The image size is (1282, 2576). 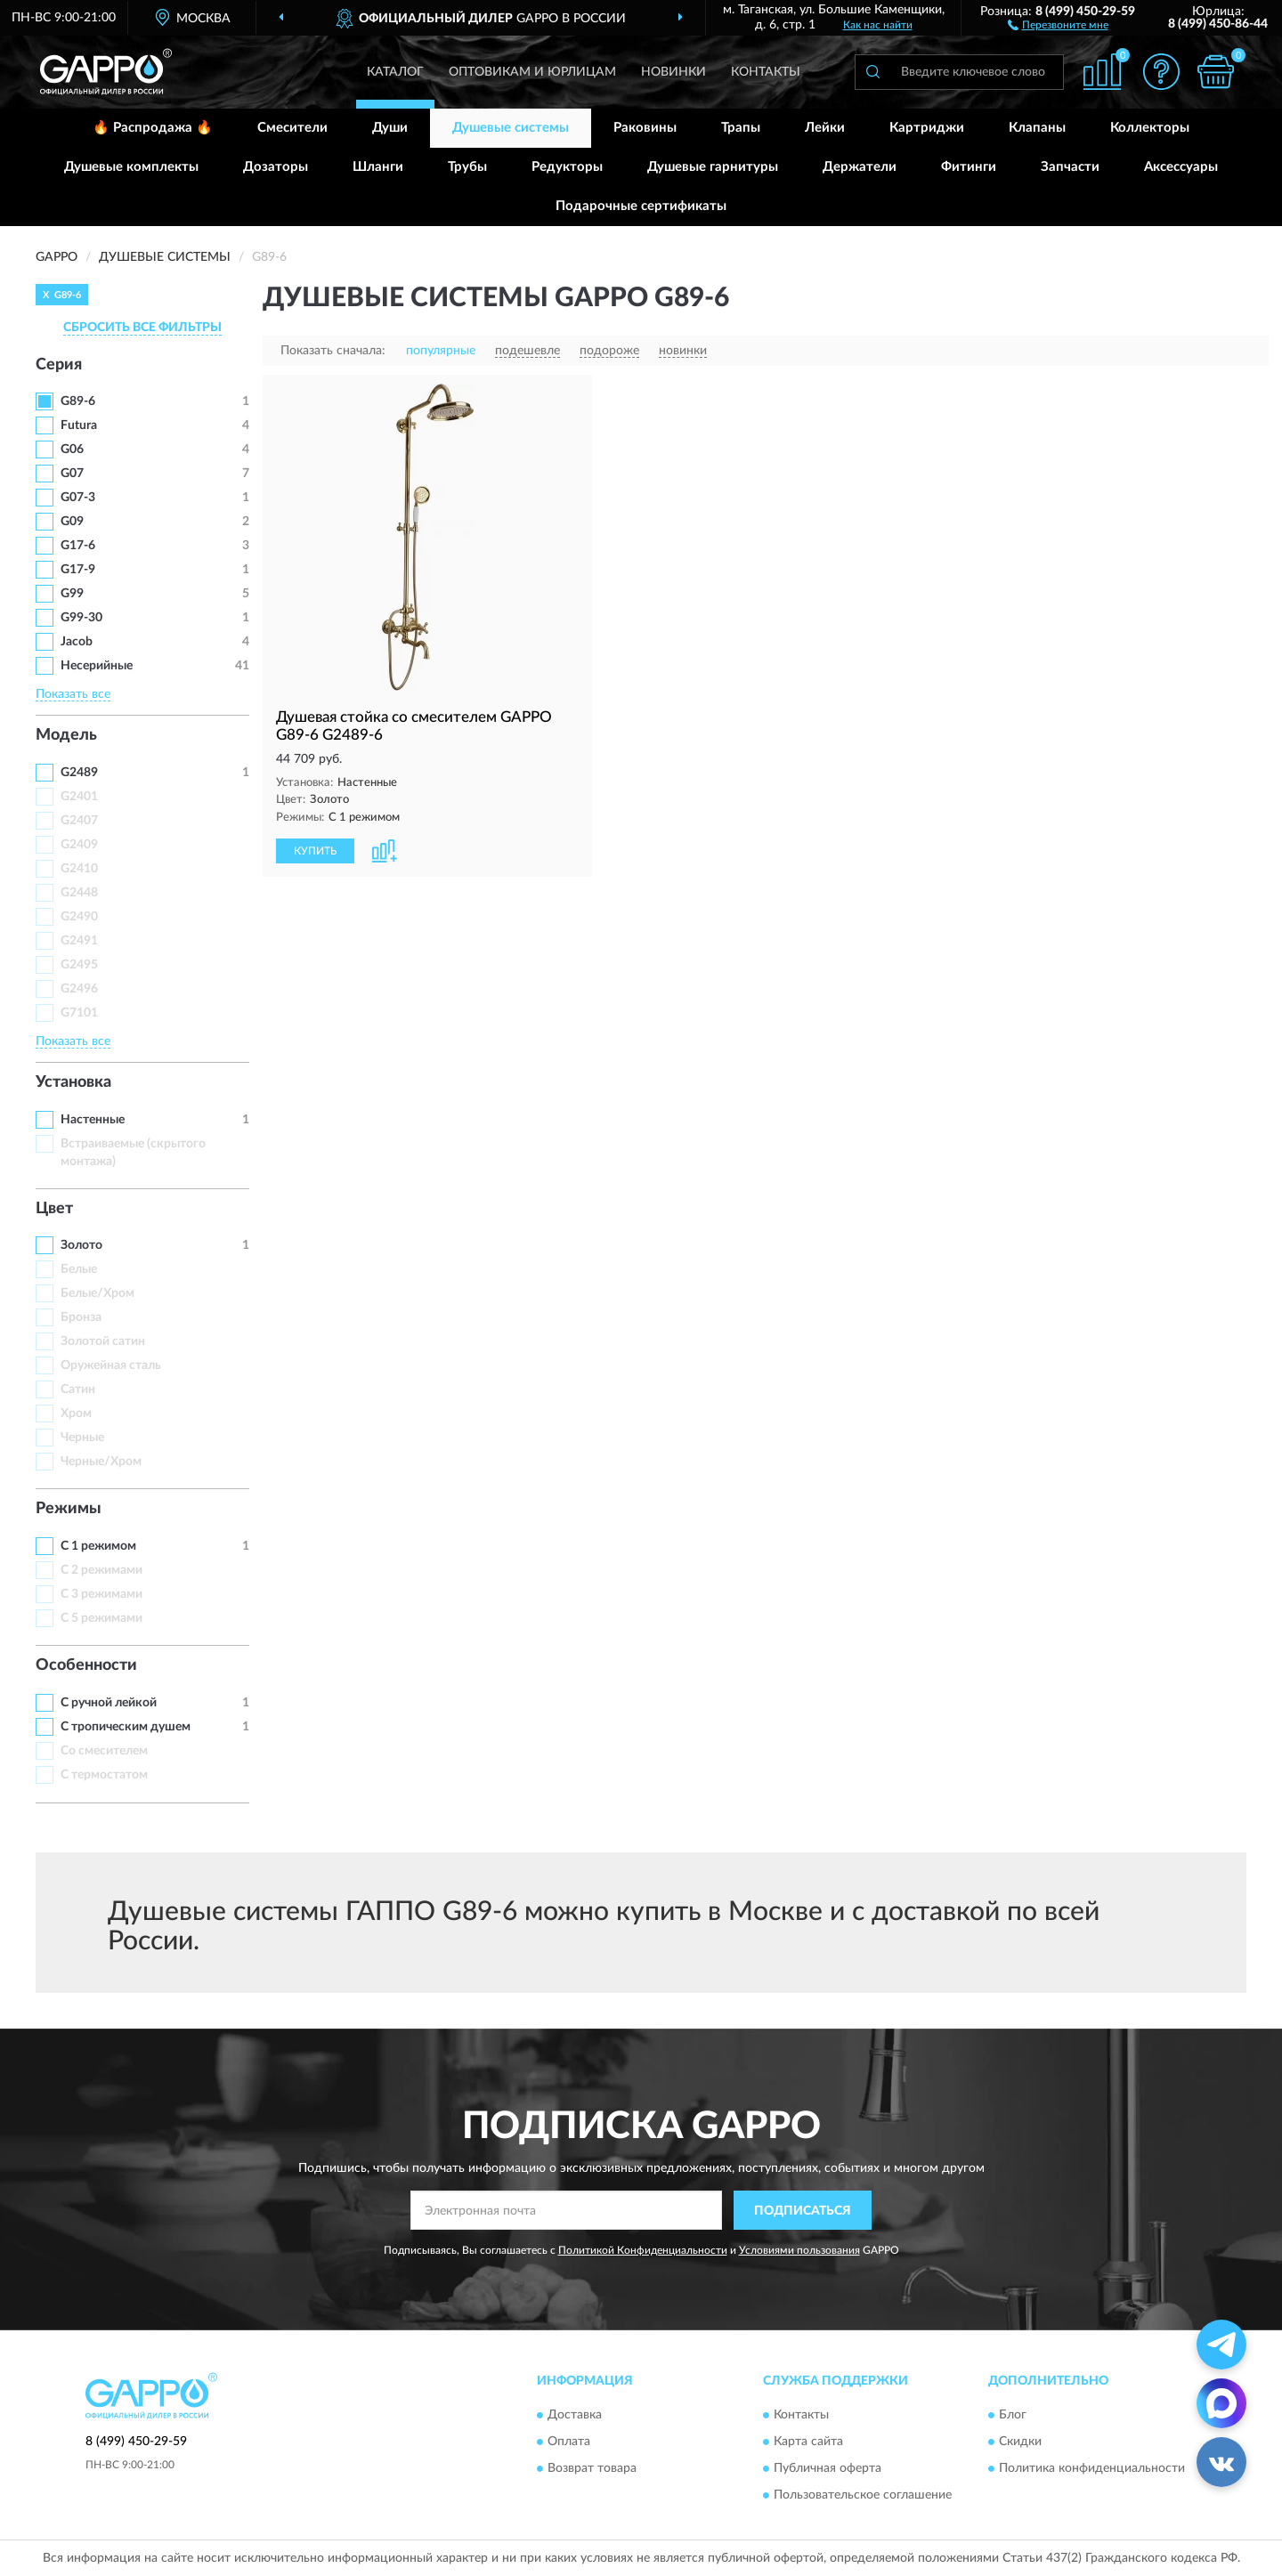 What do you see at coordinates (395, 72) in the screenshot?
I see `Каталог [button]` at bounding box center [395, 72].